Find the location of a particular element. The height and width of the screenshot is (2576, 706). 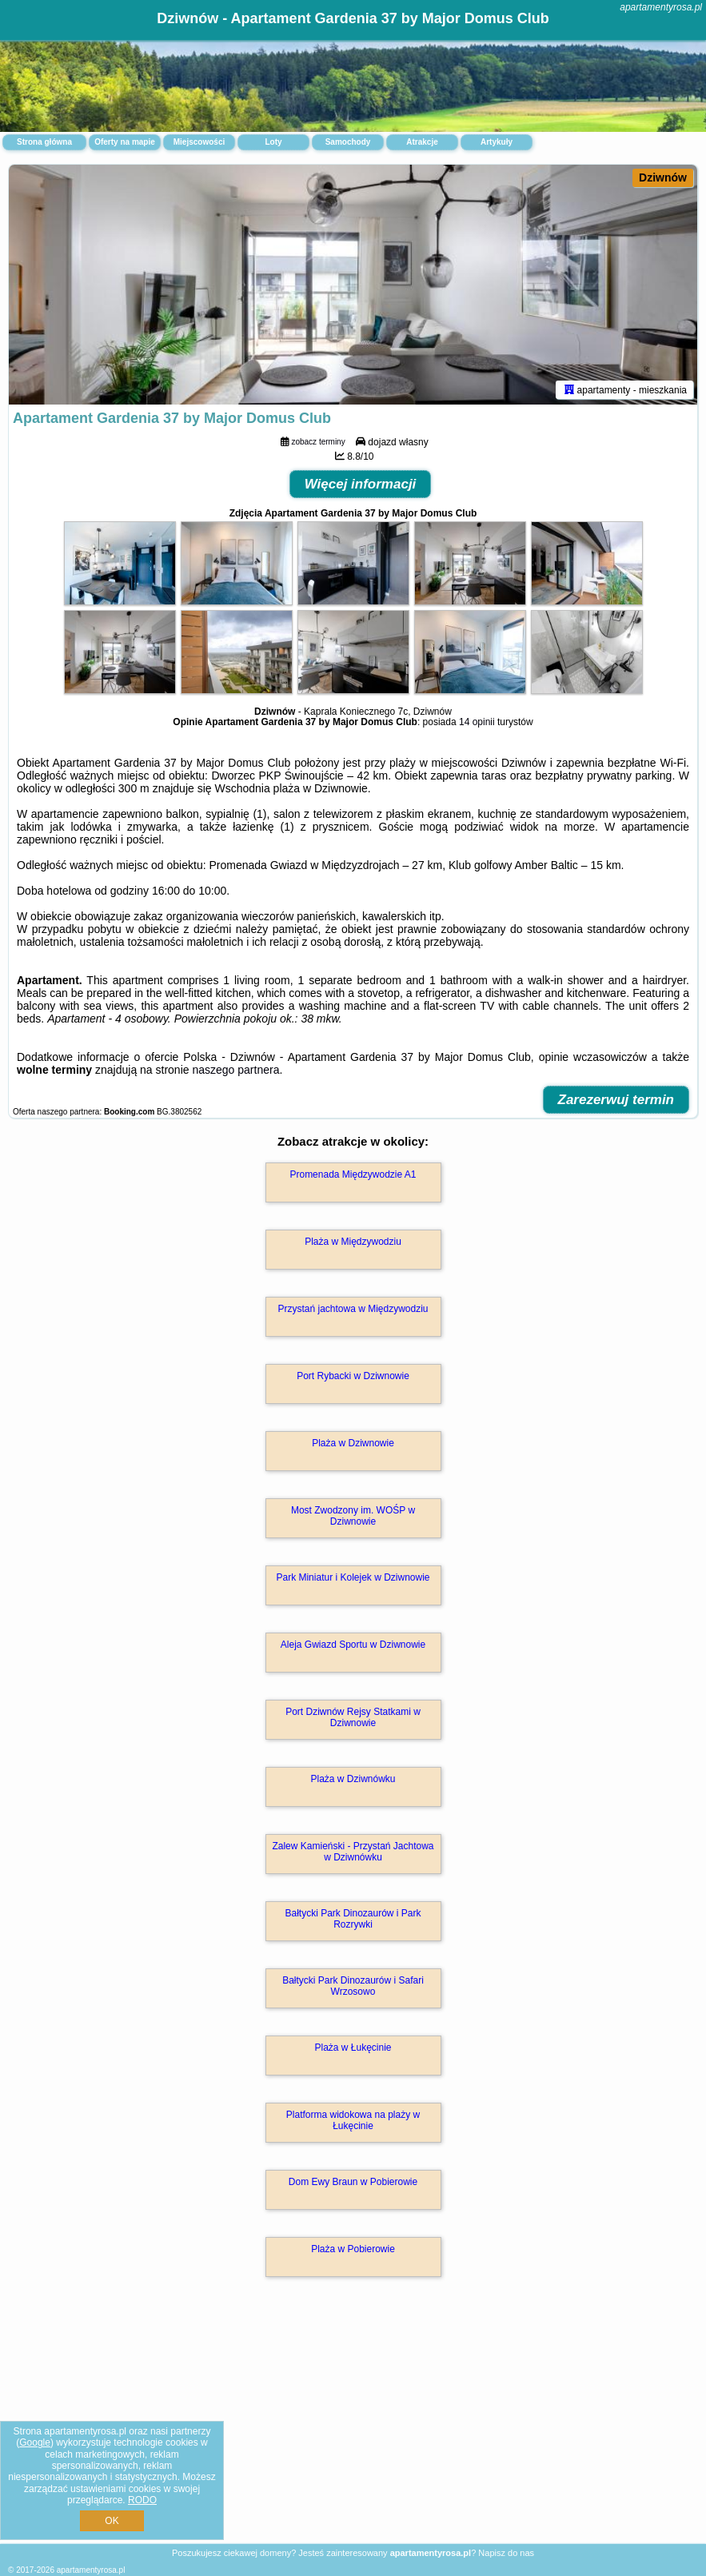

Plaża w Dziwnowie is located at coordinates (353, 1443).